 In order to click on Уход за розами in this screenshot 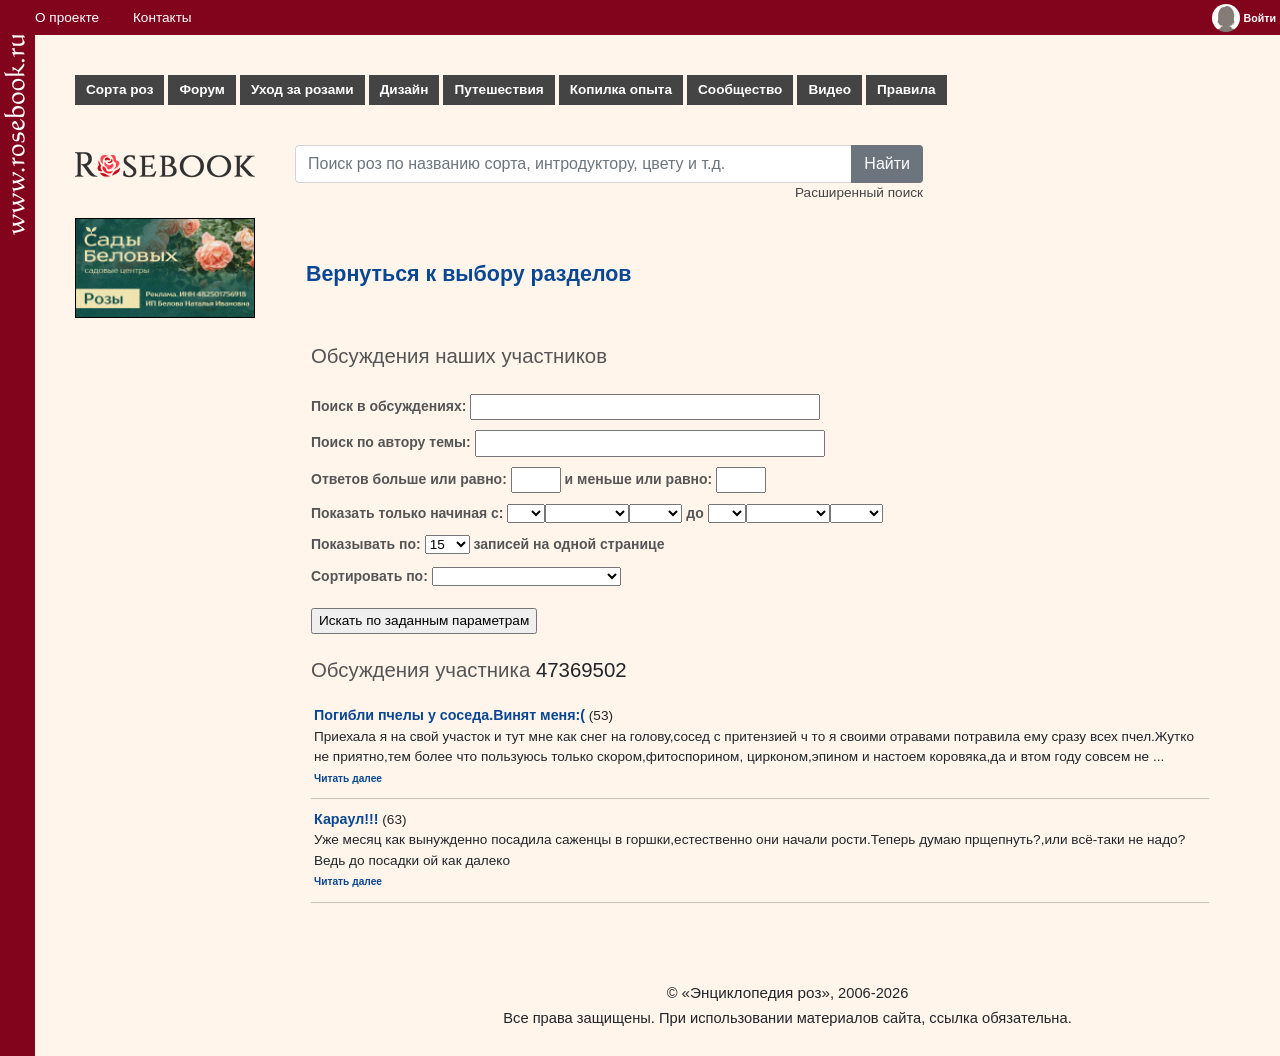, I will do `click(302, 89)`.